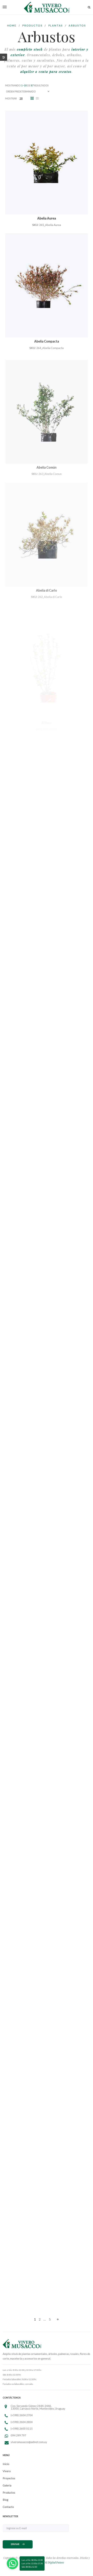 The image size is (93, 2576). What do you see at coordinates (17, 2544) in the screenshot?
I see `ENVIAR` at bounding box center [17, 2544].